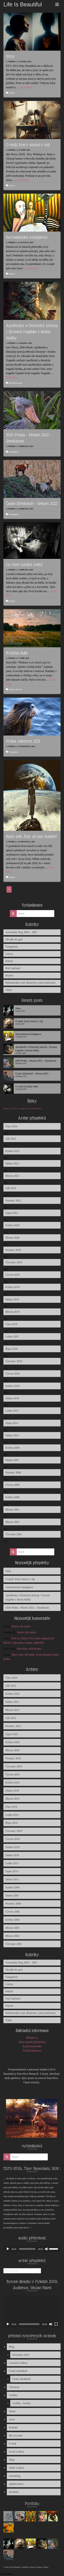 Image resolution: width=64 pixels, height=2576 pixels. Describe the element at coordinates (26, 87) in the screenshot. I see `Read More` at that location.